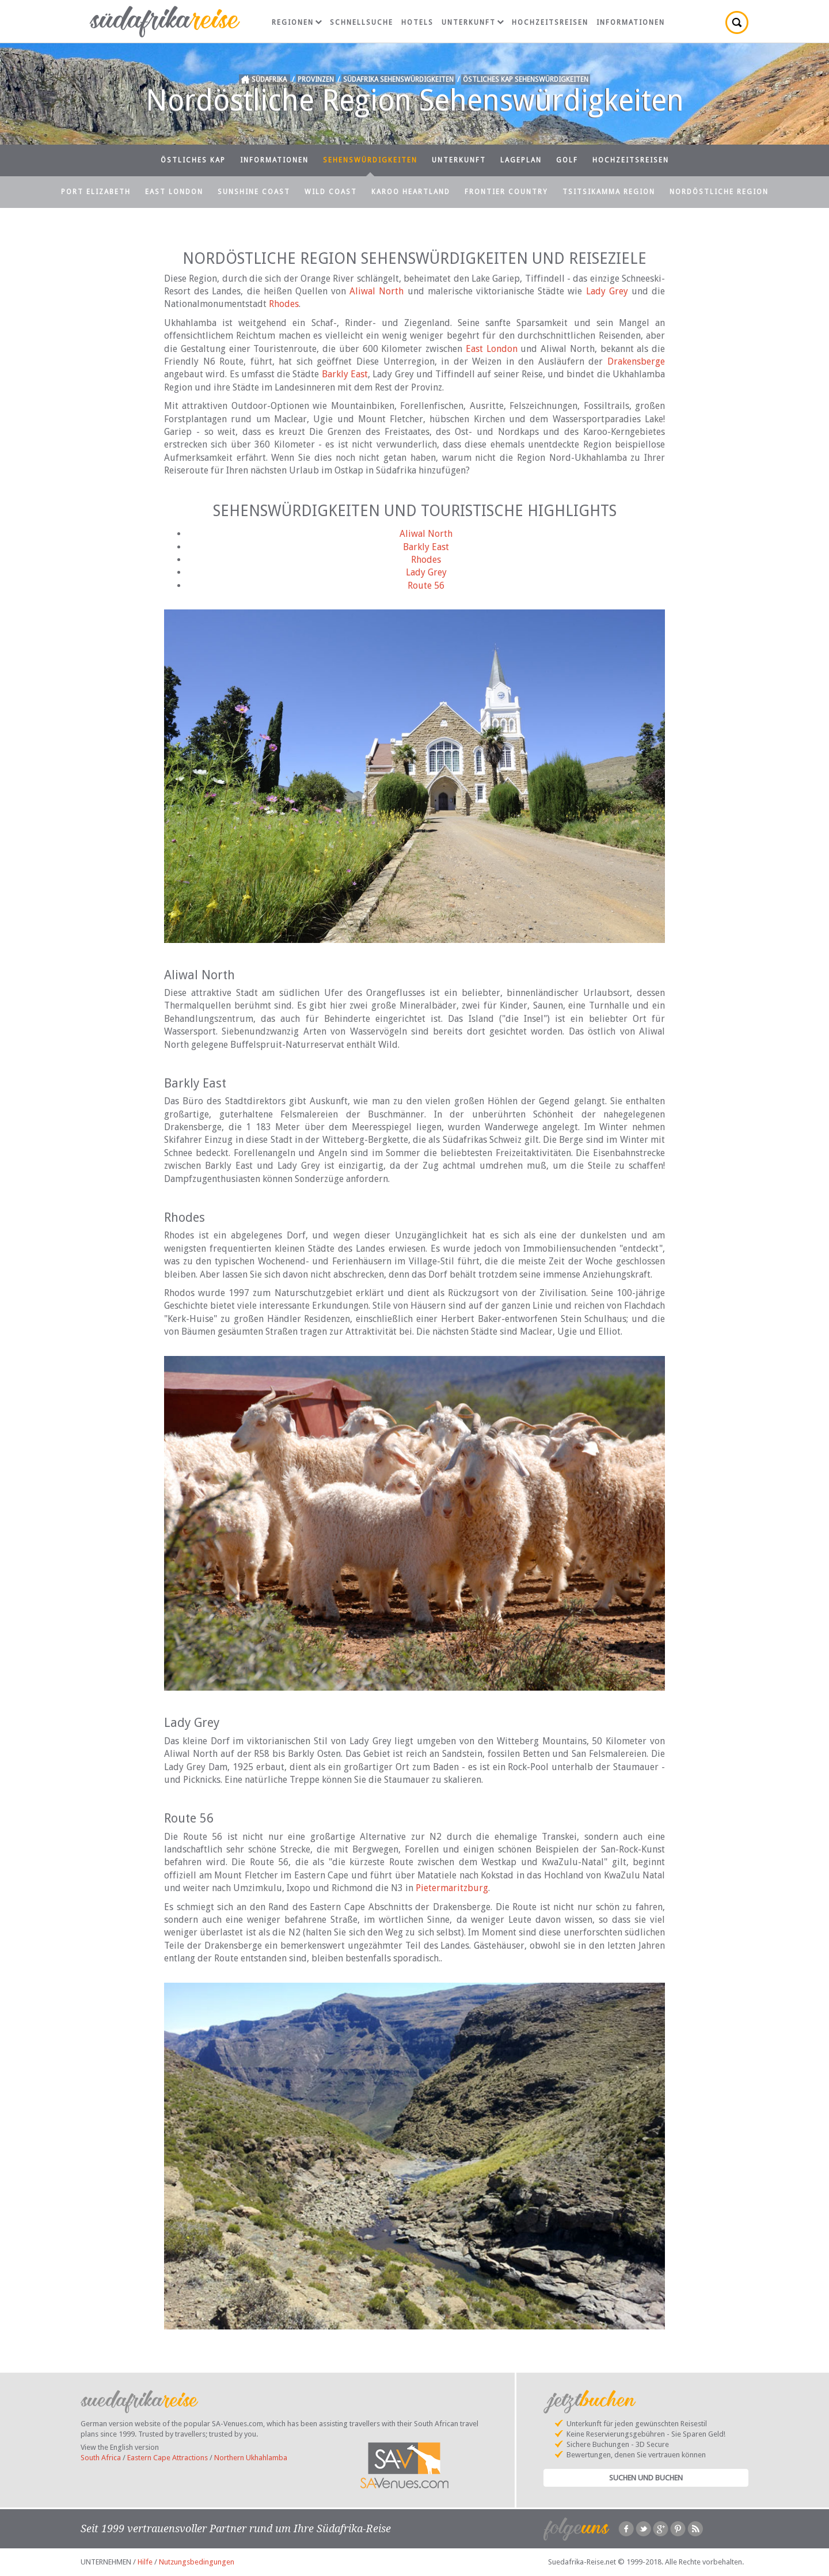 This screenshot has width=829, height=2576. I want to click on Golf, so click(567, 160).